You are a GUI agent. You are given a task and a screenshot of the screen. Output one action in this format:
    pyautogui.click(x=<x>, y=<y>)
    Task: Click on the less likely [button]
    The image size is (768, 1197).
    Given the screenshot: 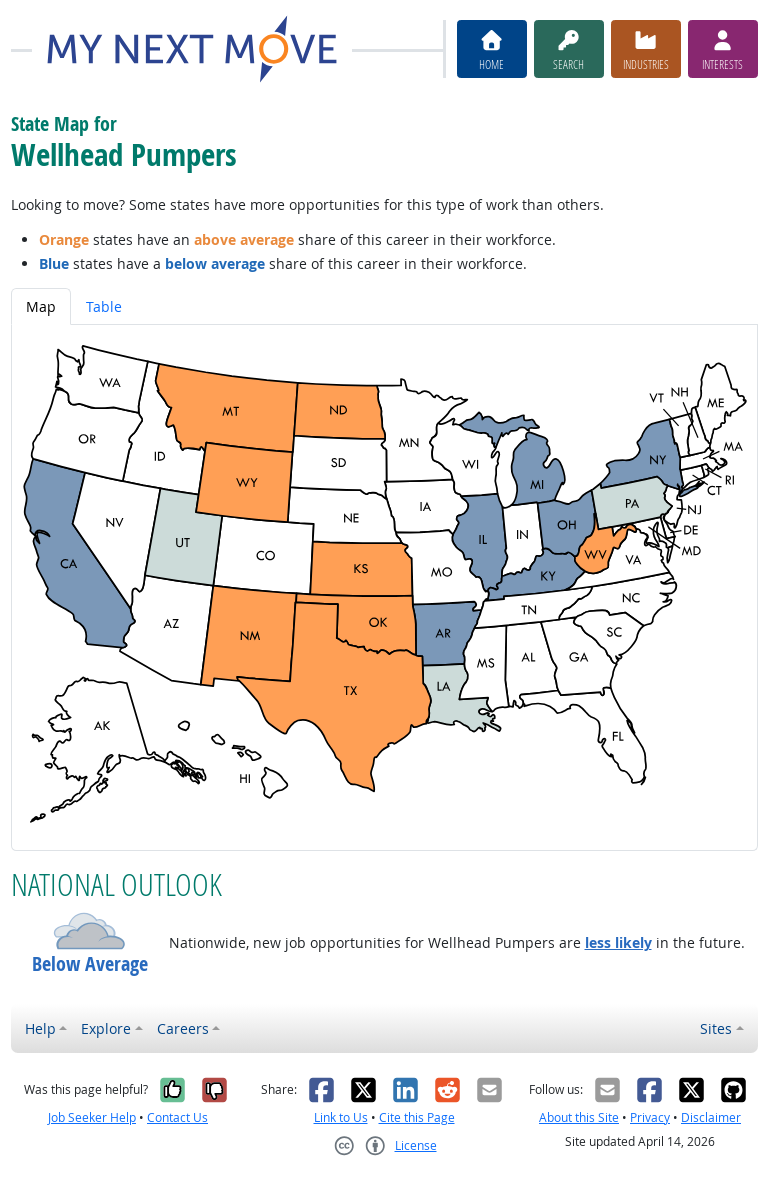 What is the action you would take?
    pyautogui.click(x=618, y=942)
    